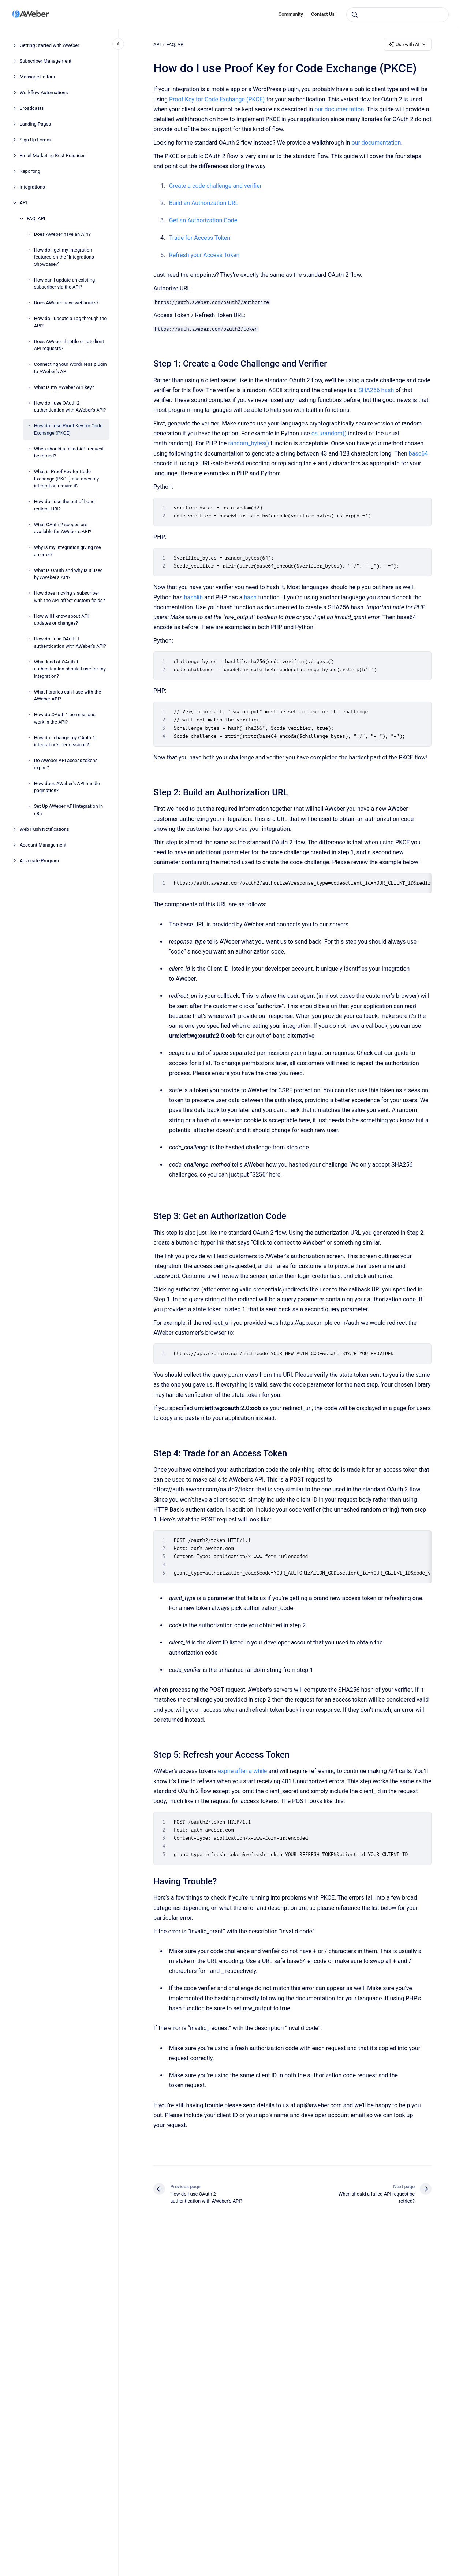 The width and height of the screenshot is (463, 2576). Describe the element at coordinates (70, 367) in the screenshot. I see `Connecting your WordPress plugin to AWeber’s API` at that location.